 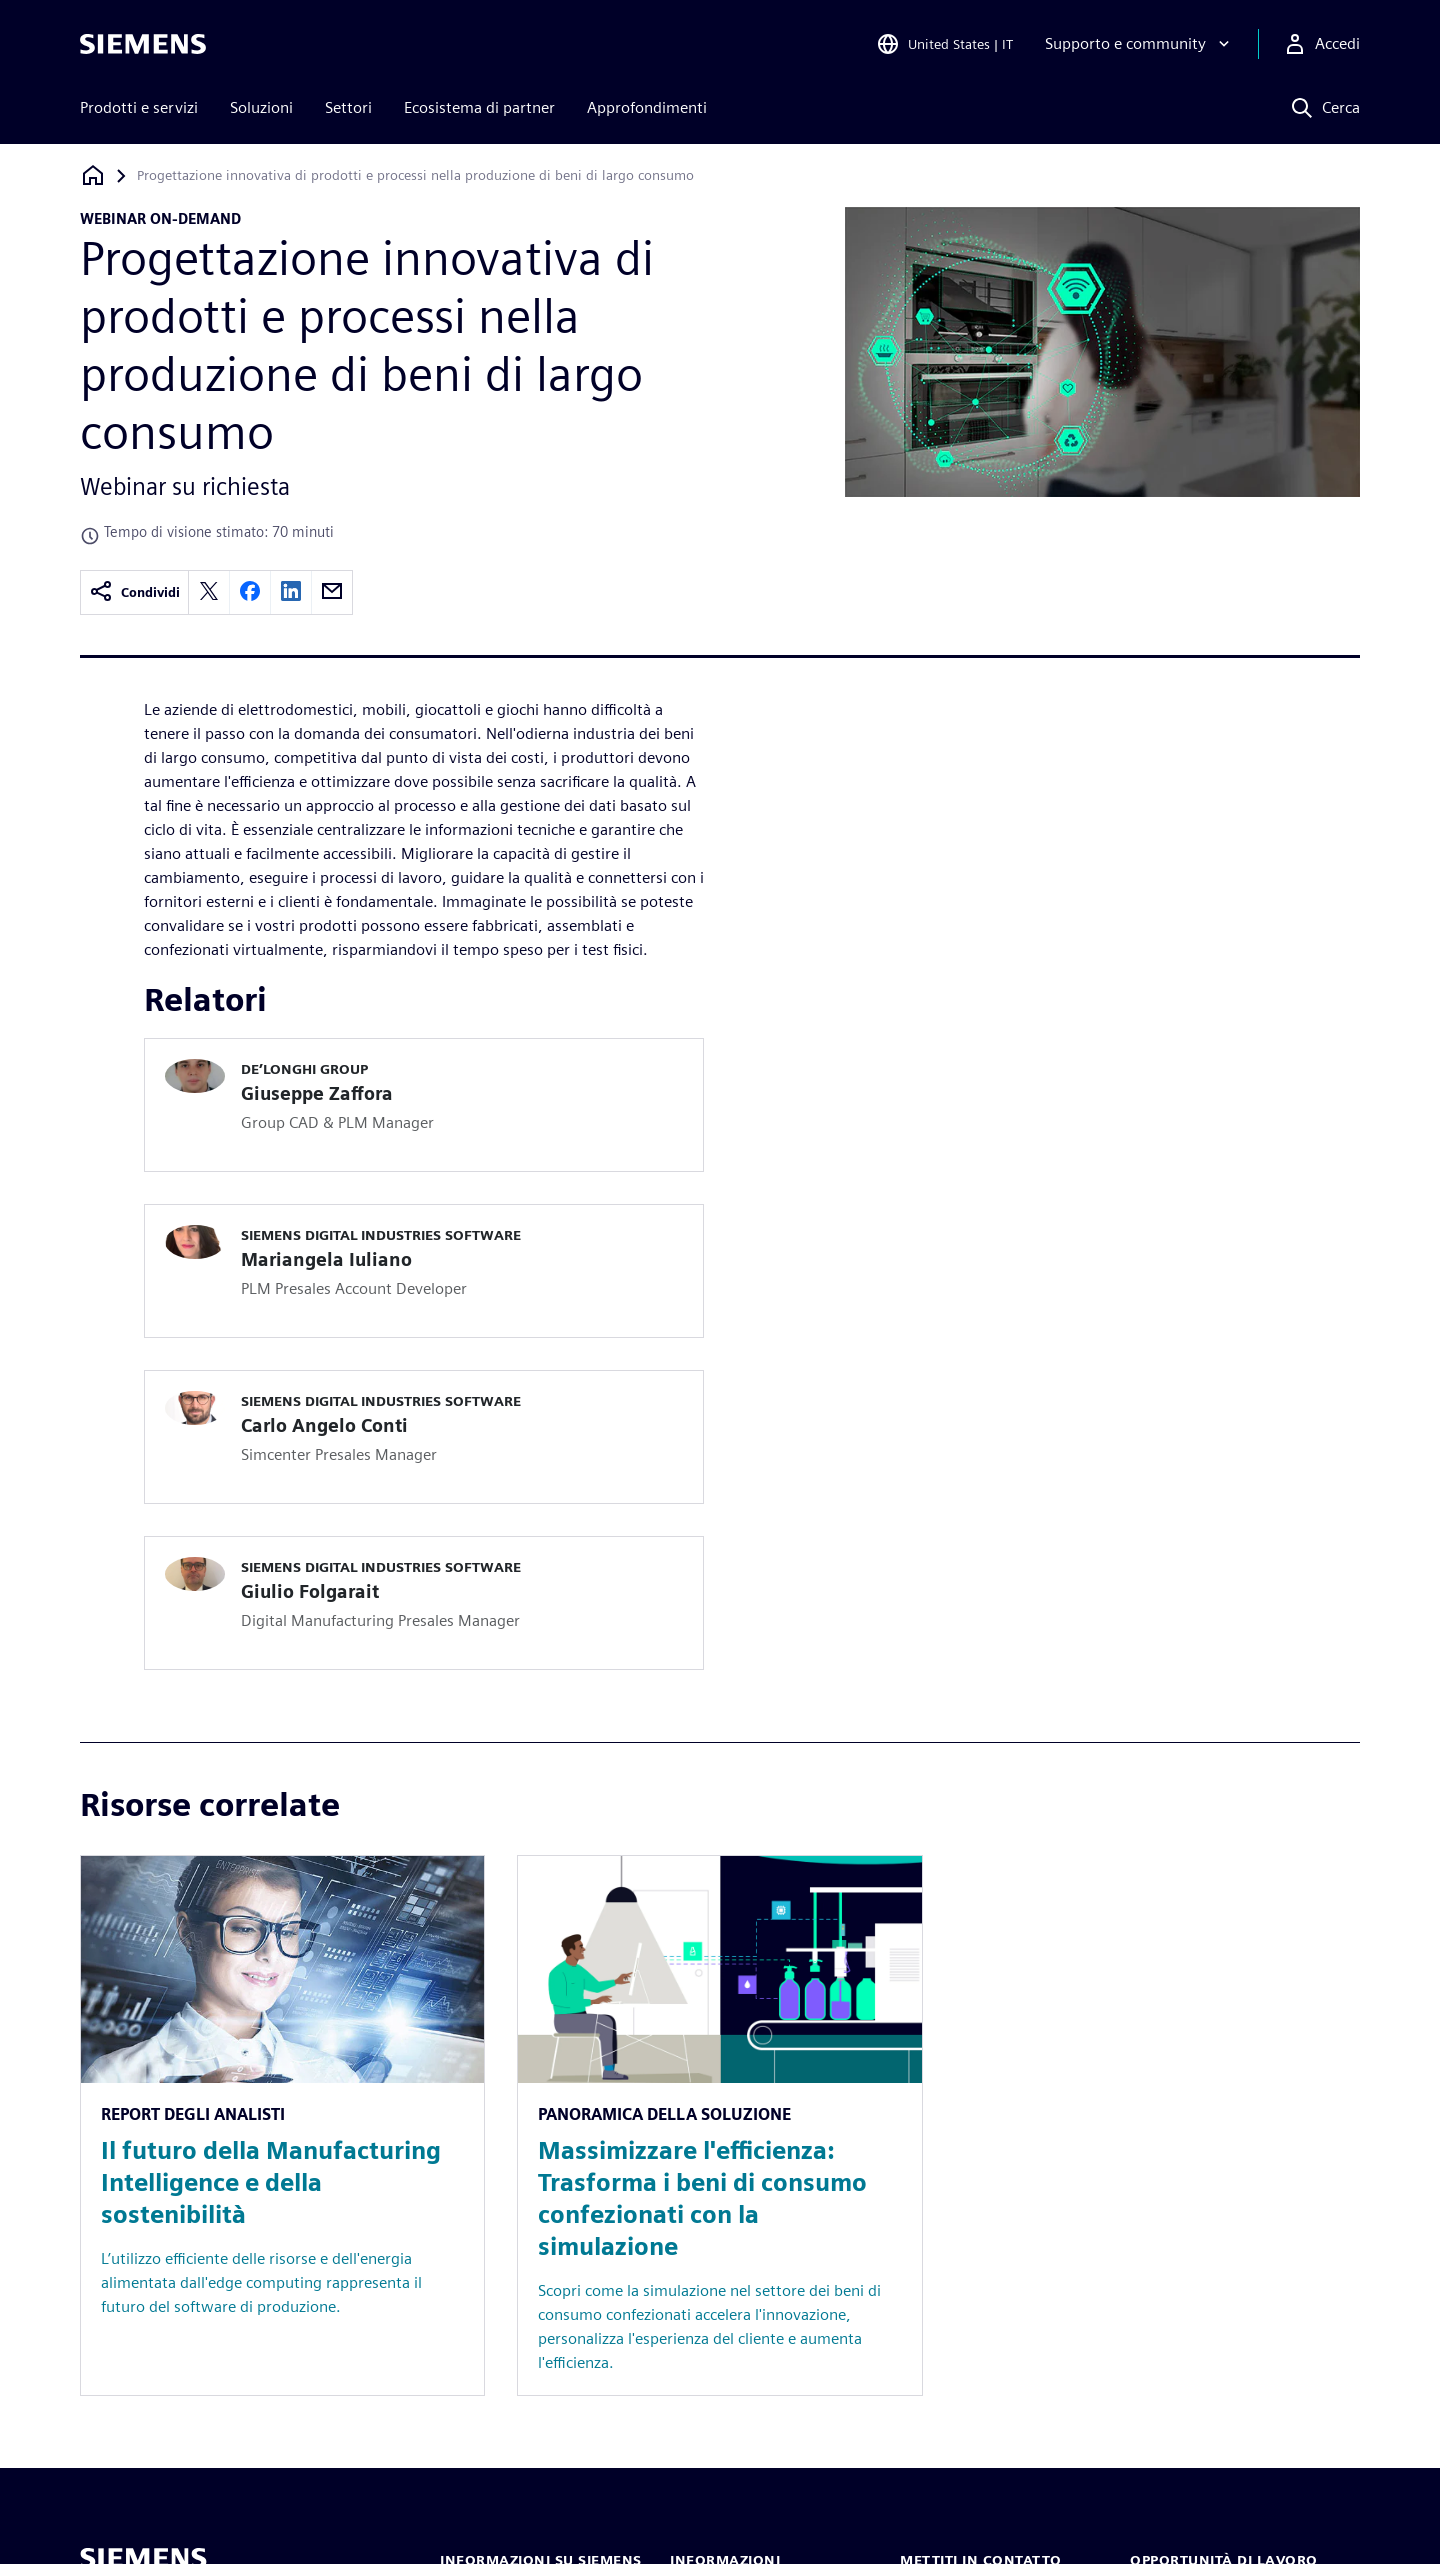 I want to click on [facebook], so click(x=250, y=592).